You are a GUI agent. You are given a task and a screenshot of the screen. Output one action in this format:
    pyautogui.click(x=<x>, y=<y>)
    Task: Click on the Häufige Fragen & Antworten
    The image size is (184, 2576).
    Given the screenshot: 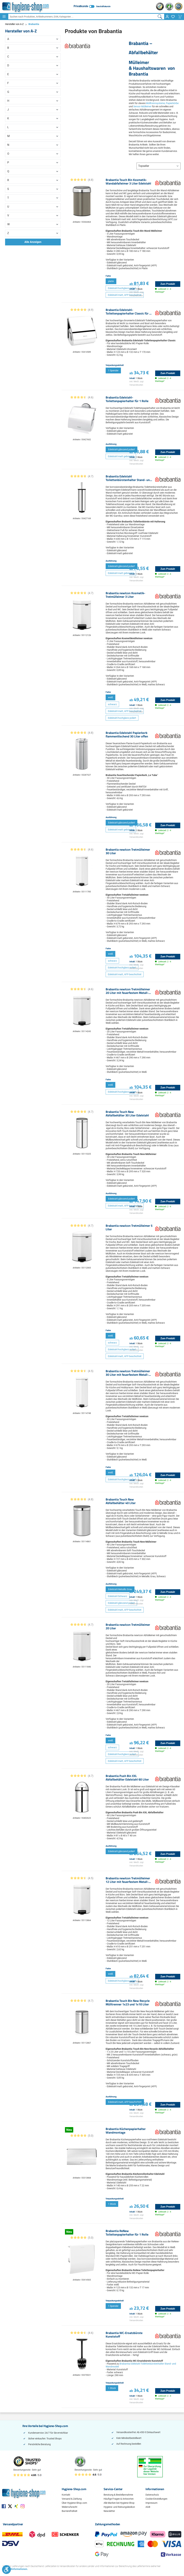 What is the action you would take?
    pyautogui.click(x=119, y=2498)
    